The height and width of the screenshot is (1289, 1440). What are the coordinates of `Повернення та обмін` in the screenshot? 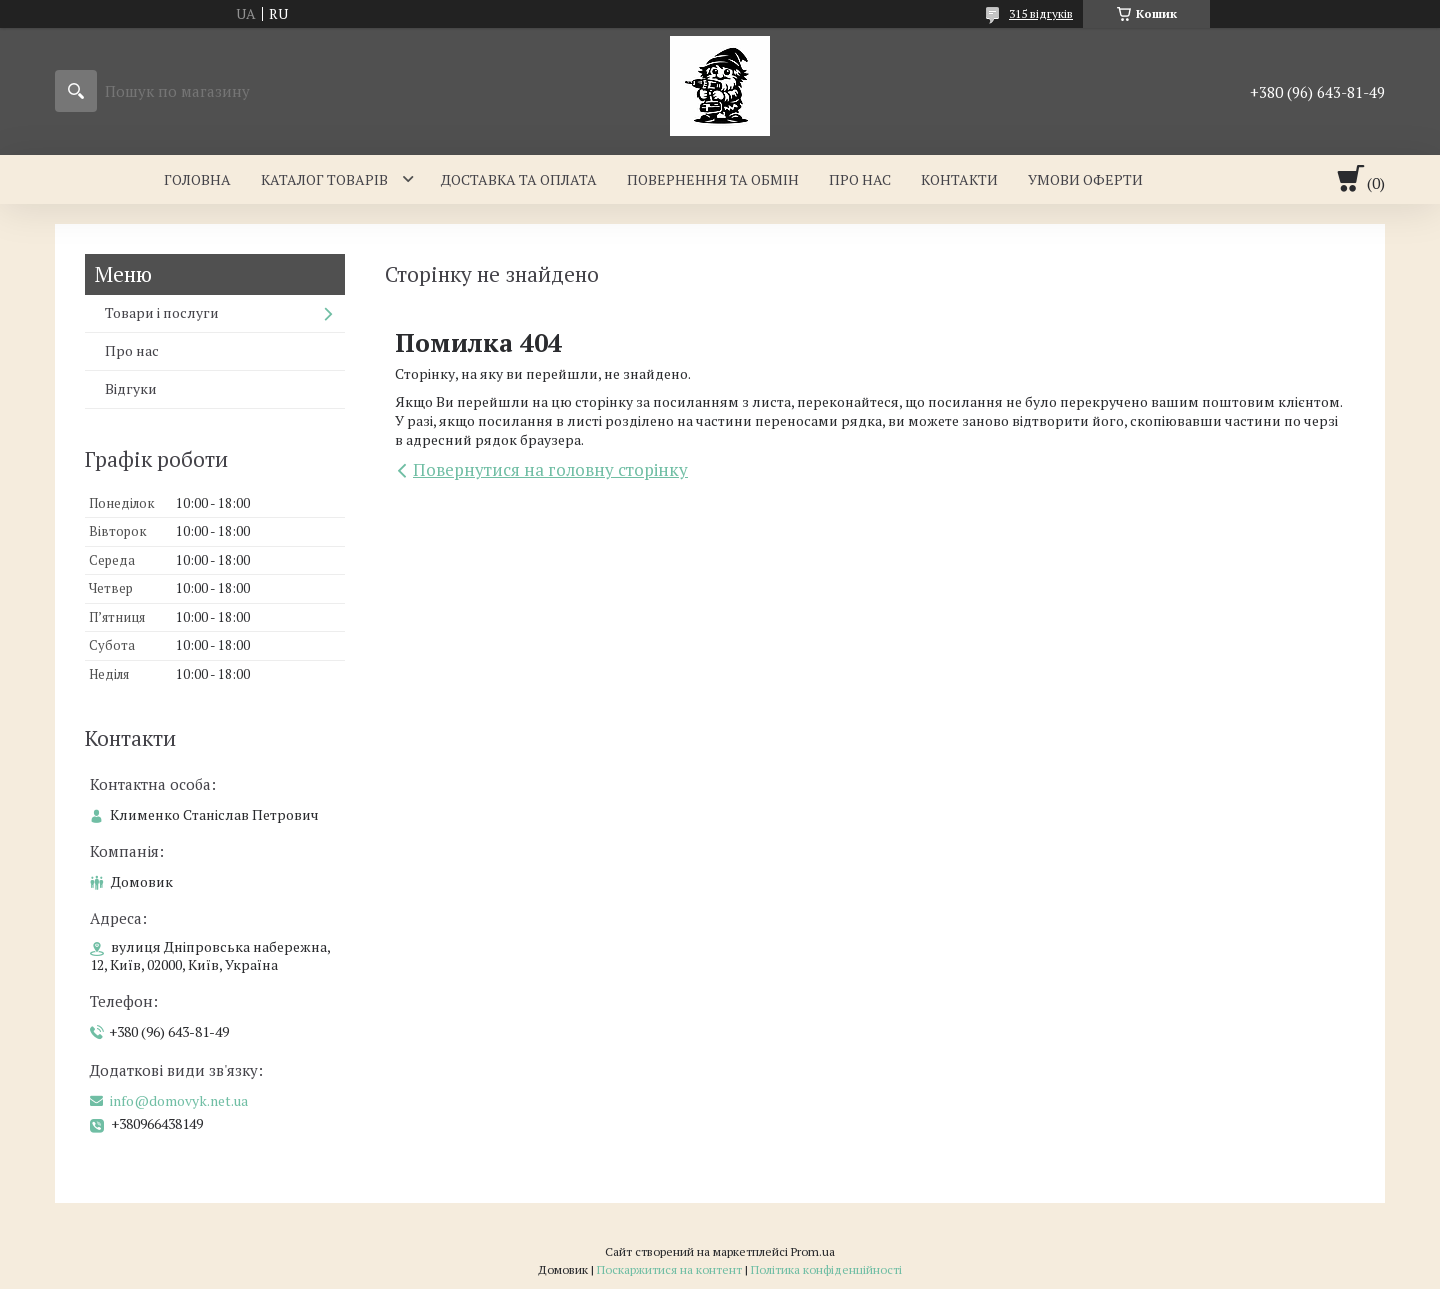 It's located at (713, 179).